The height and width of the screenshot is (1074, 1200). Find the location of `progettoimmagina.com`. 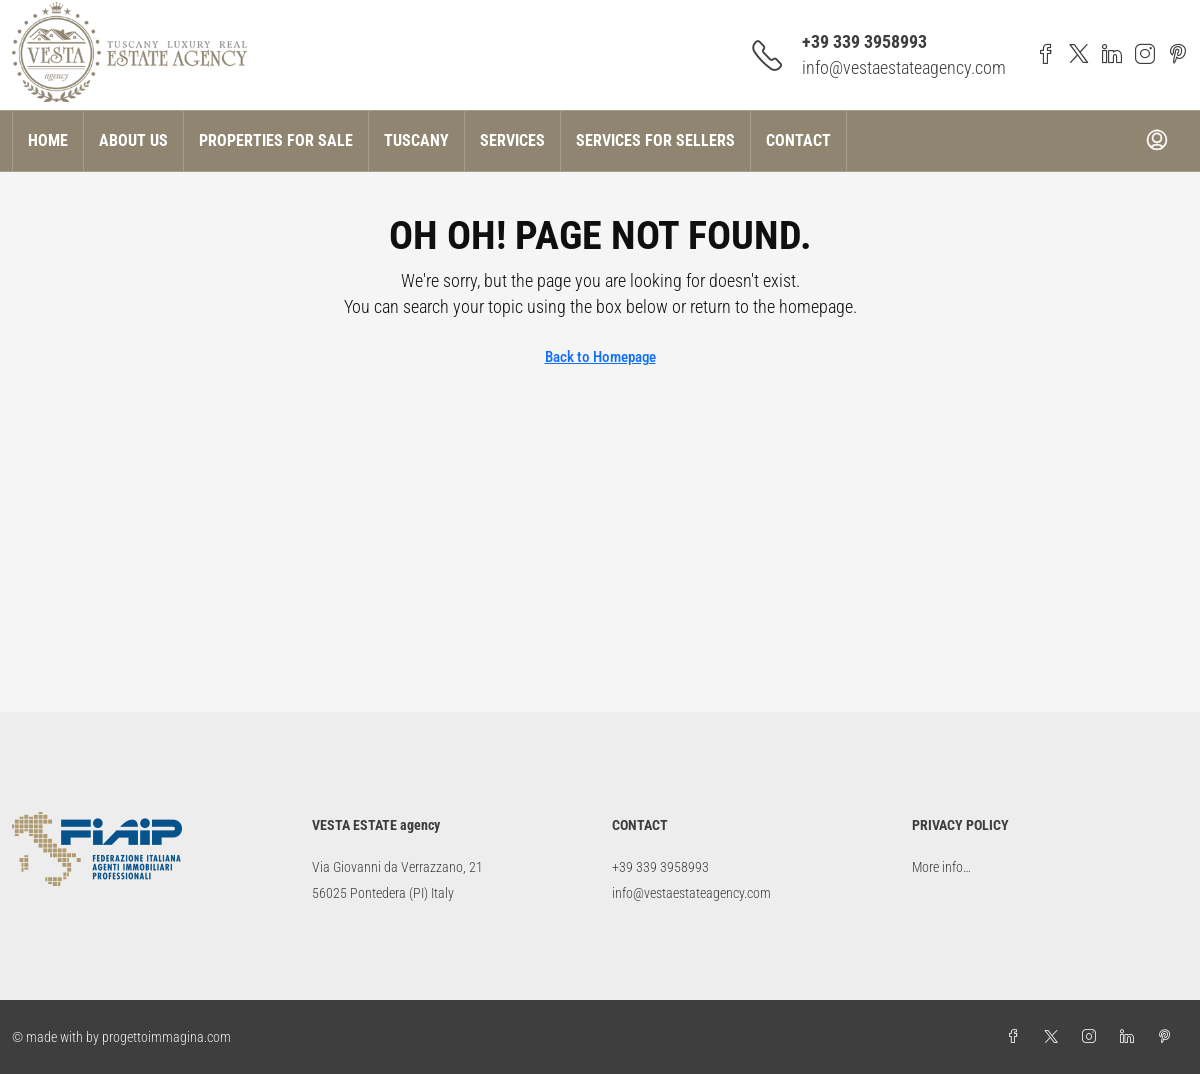

progettoimmagina.com is located at coordinates (166, 1037).